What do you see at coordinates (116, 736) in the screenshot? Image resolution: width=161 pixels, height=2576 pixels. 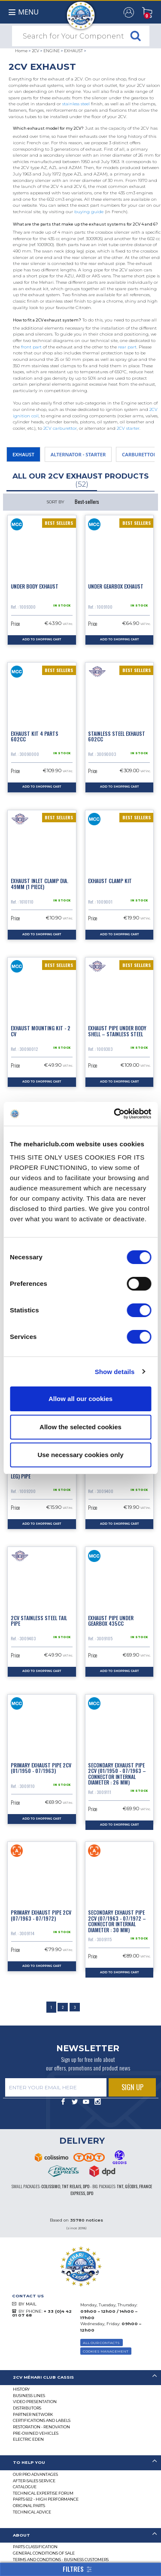 I see `Stainless steel exhaust 602cc` at bounding box center [116, 736].